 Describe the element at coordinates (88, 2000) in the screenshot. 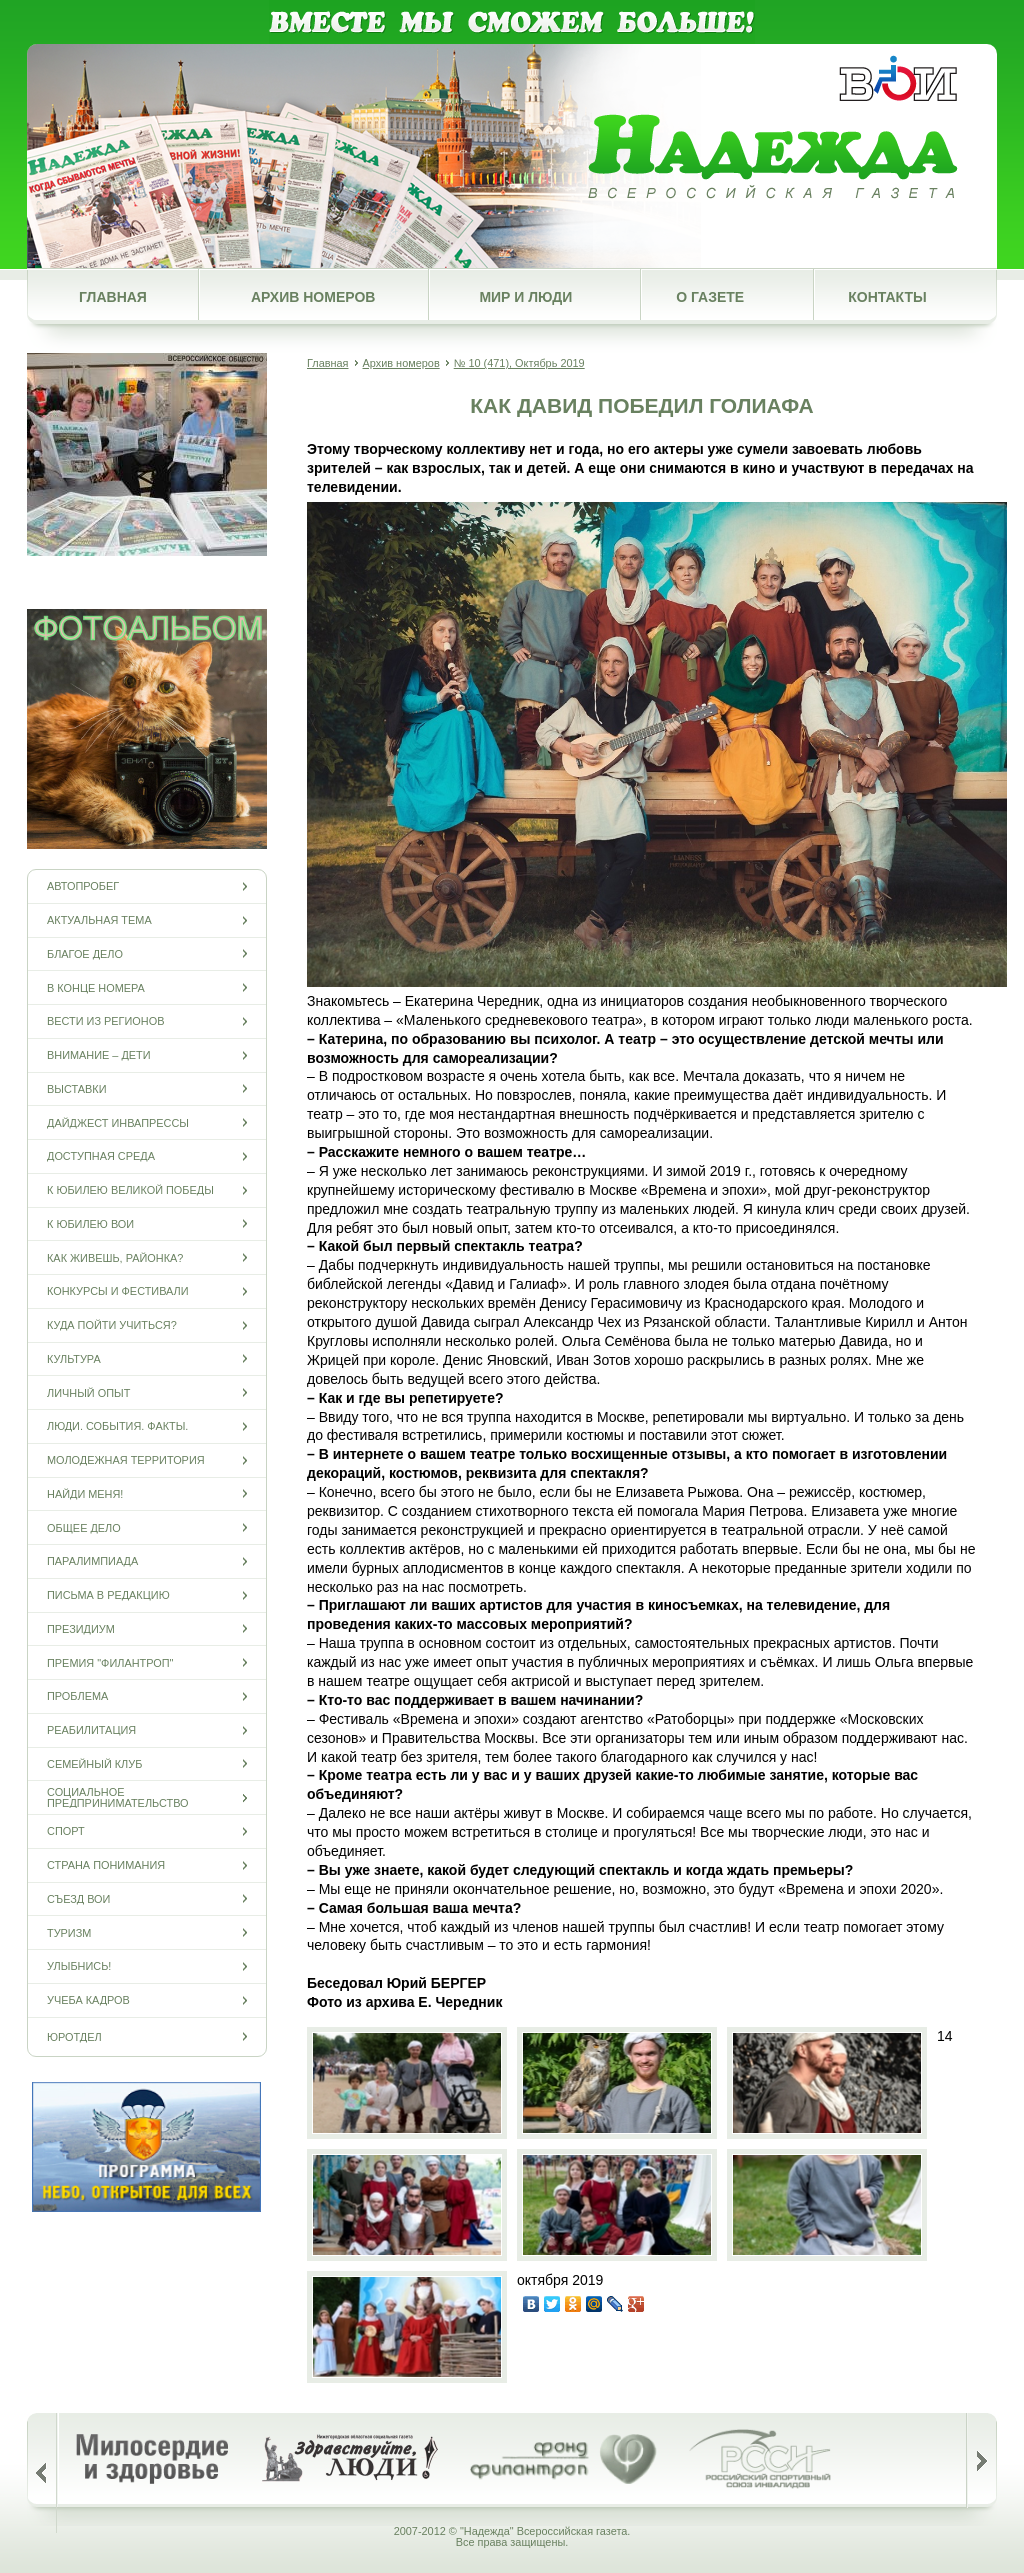

I see `Учеба кадров` at that location.